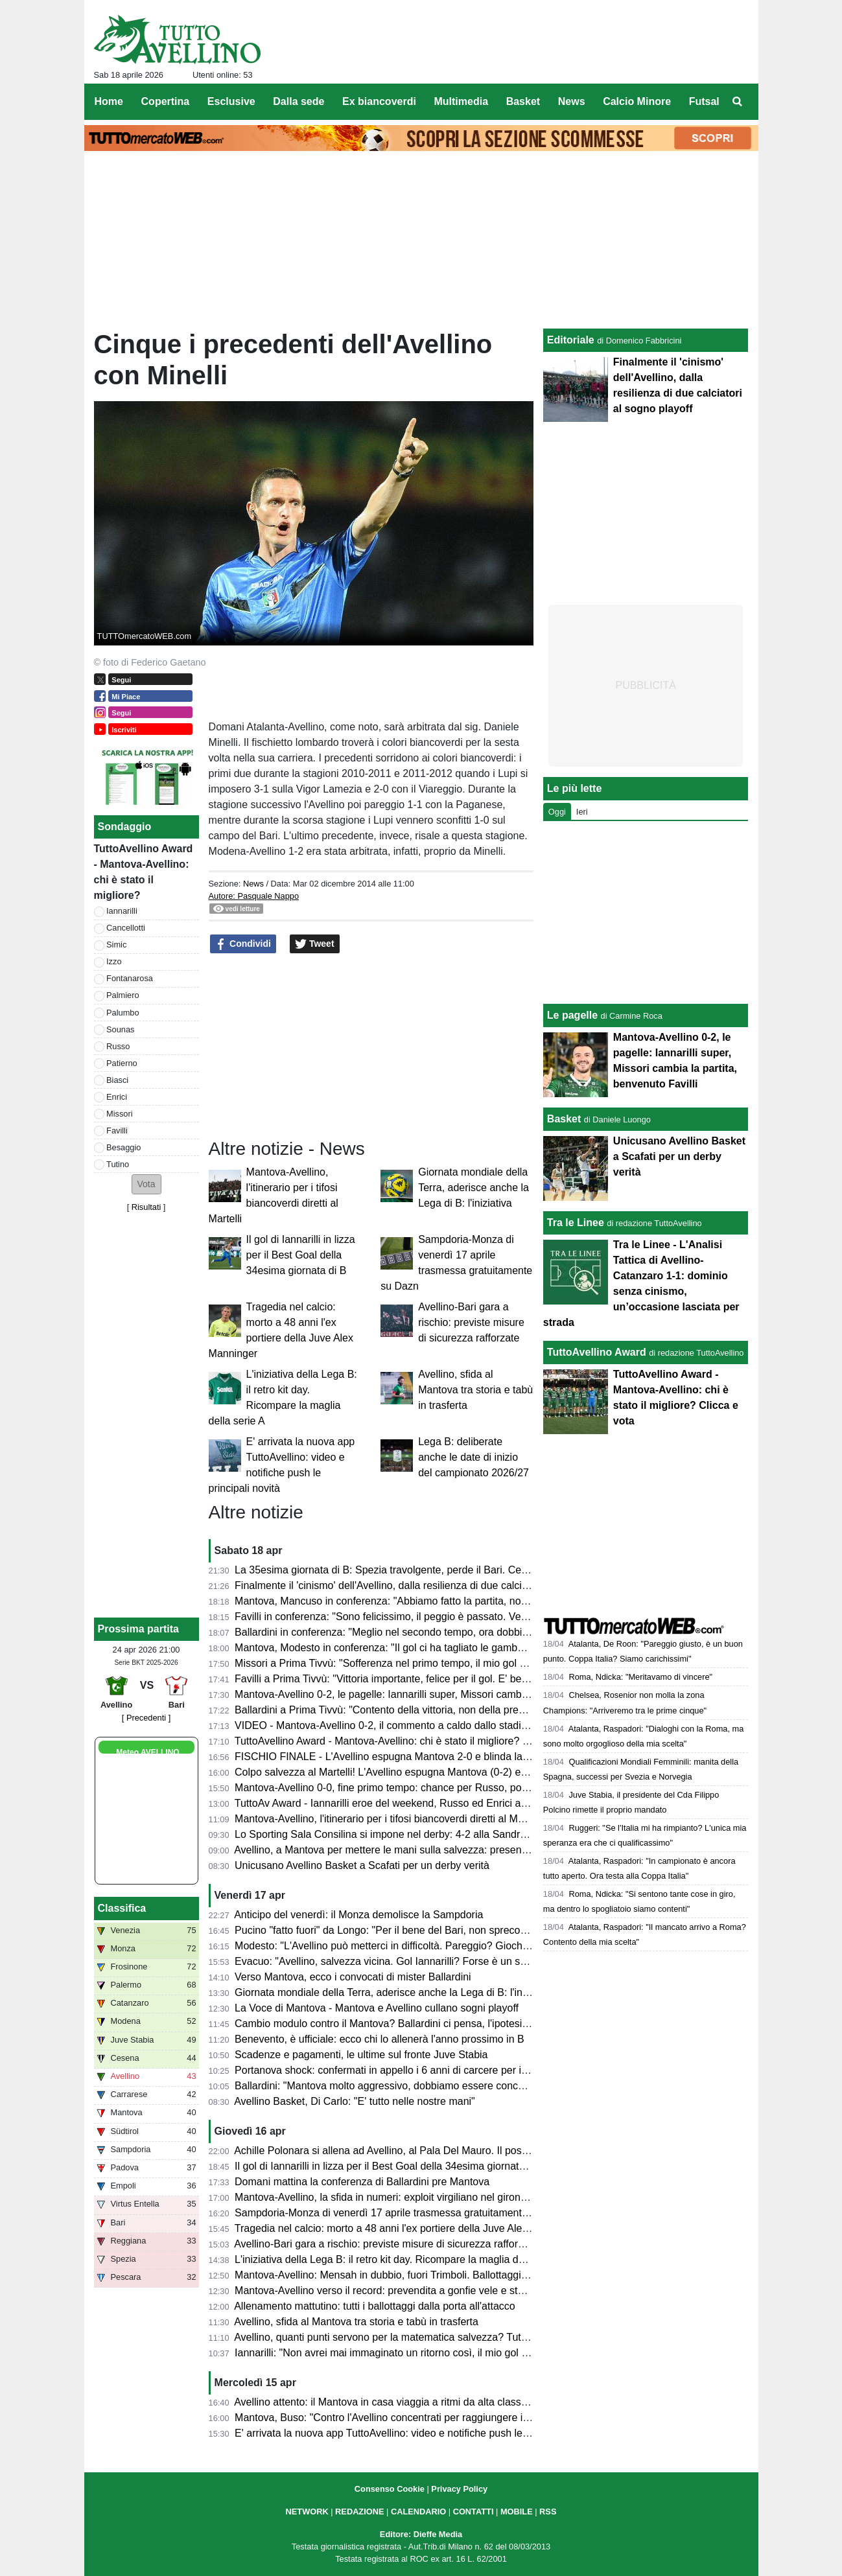 This screenshot has width=842, height=2576. Describe the element at coordinates (404, 2337) in the screenshot. I see `Avellino, quanti punti servono per la matematica salvezza? Tutte le ipotesi` at that location.